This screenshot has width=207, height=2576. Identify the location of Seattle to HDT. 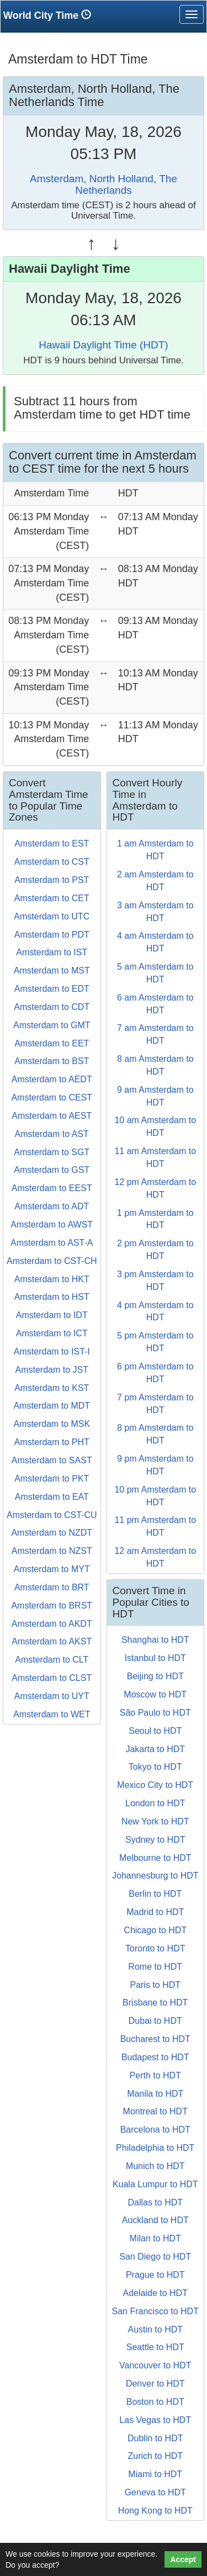
(155, 2347).